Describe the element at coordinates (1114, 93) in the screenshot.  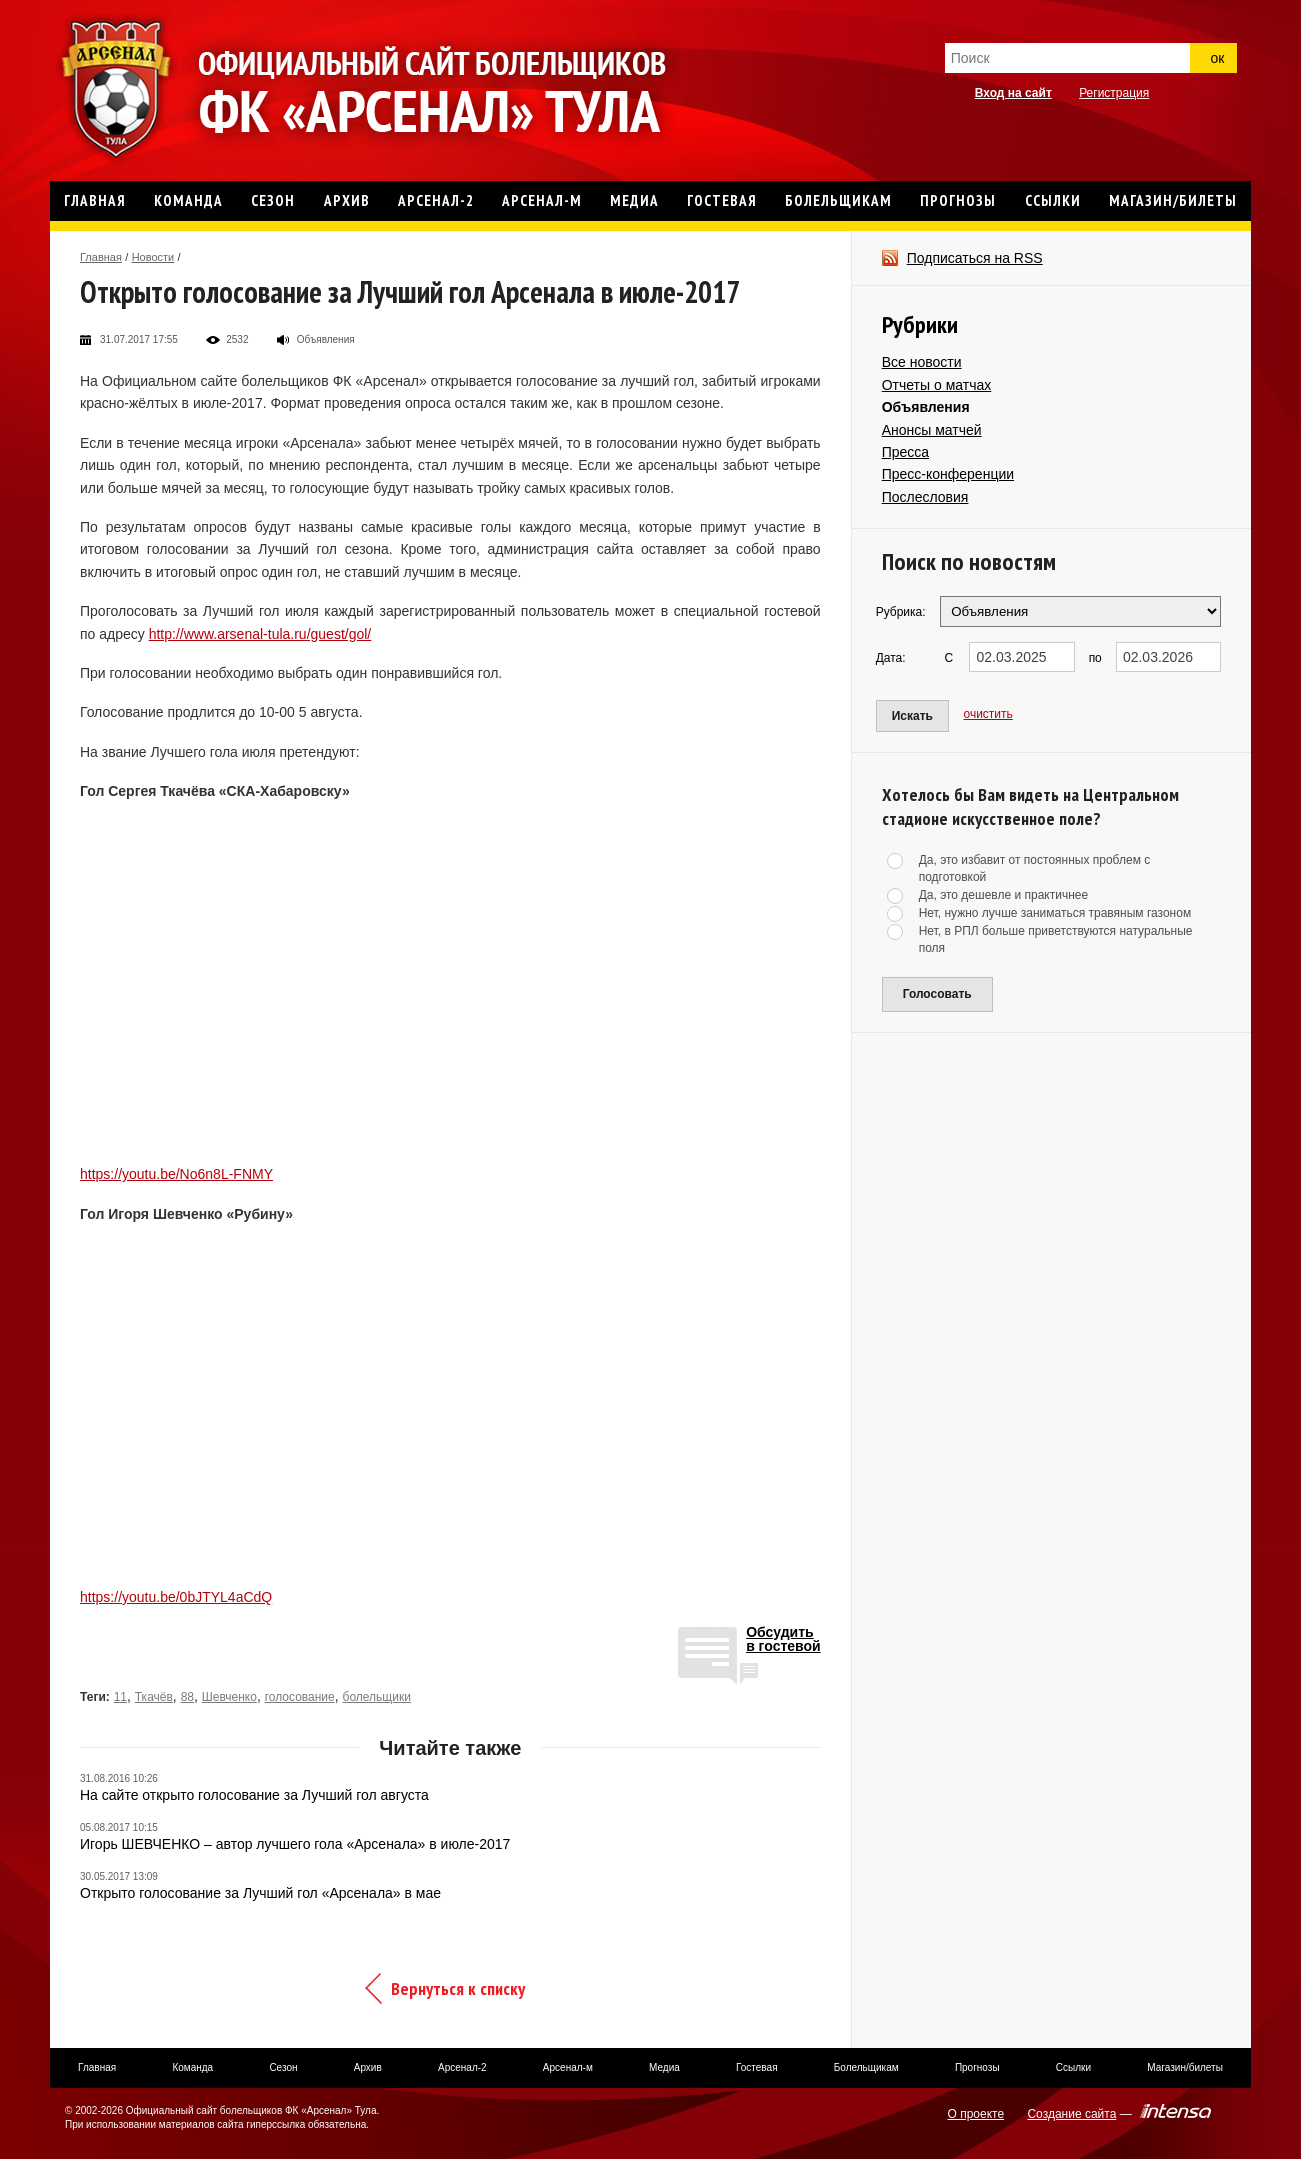
I see `Регистрация` at that location.